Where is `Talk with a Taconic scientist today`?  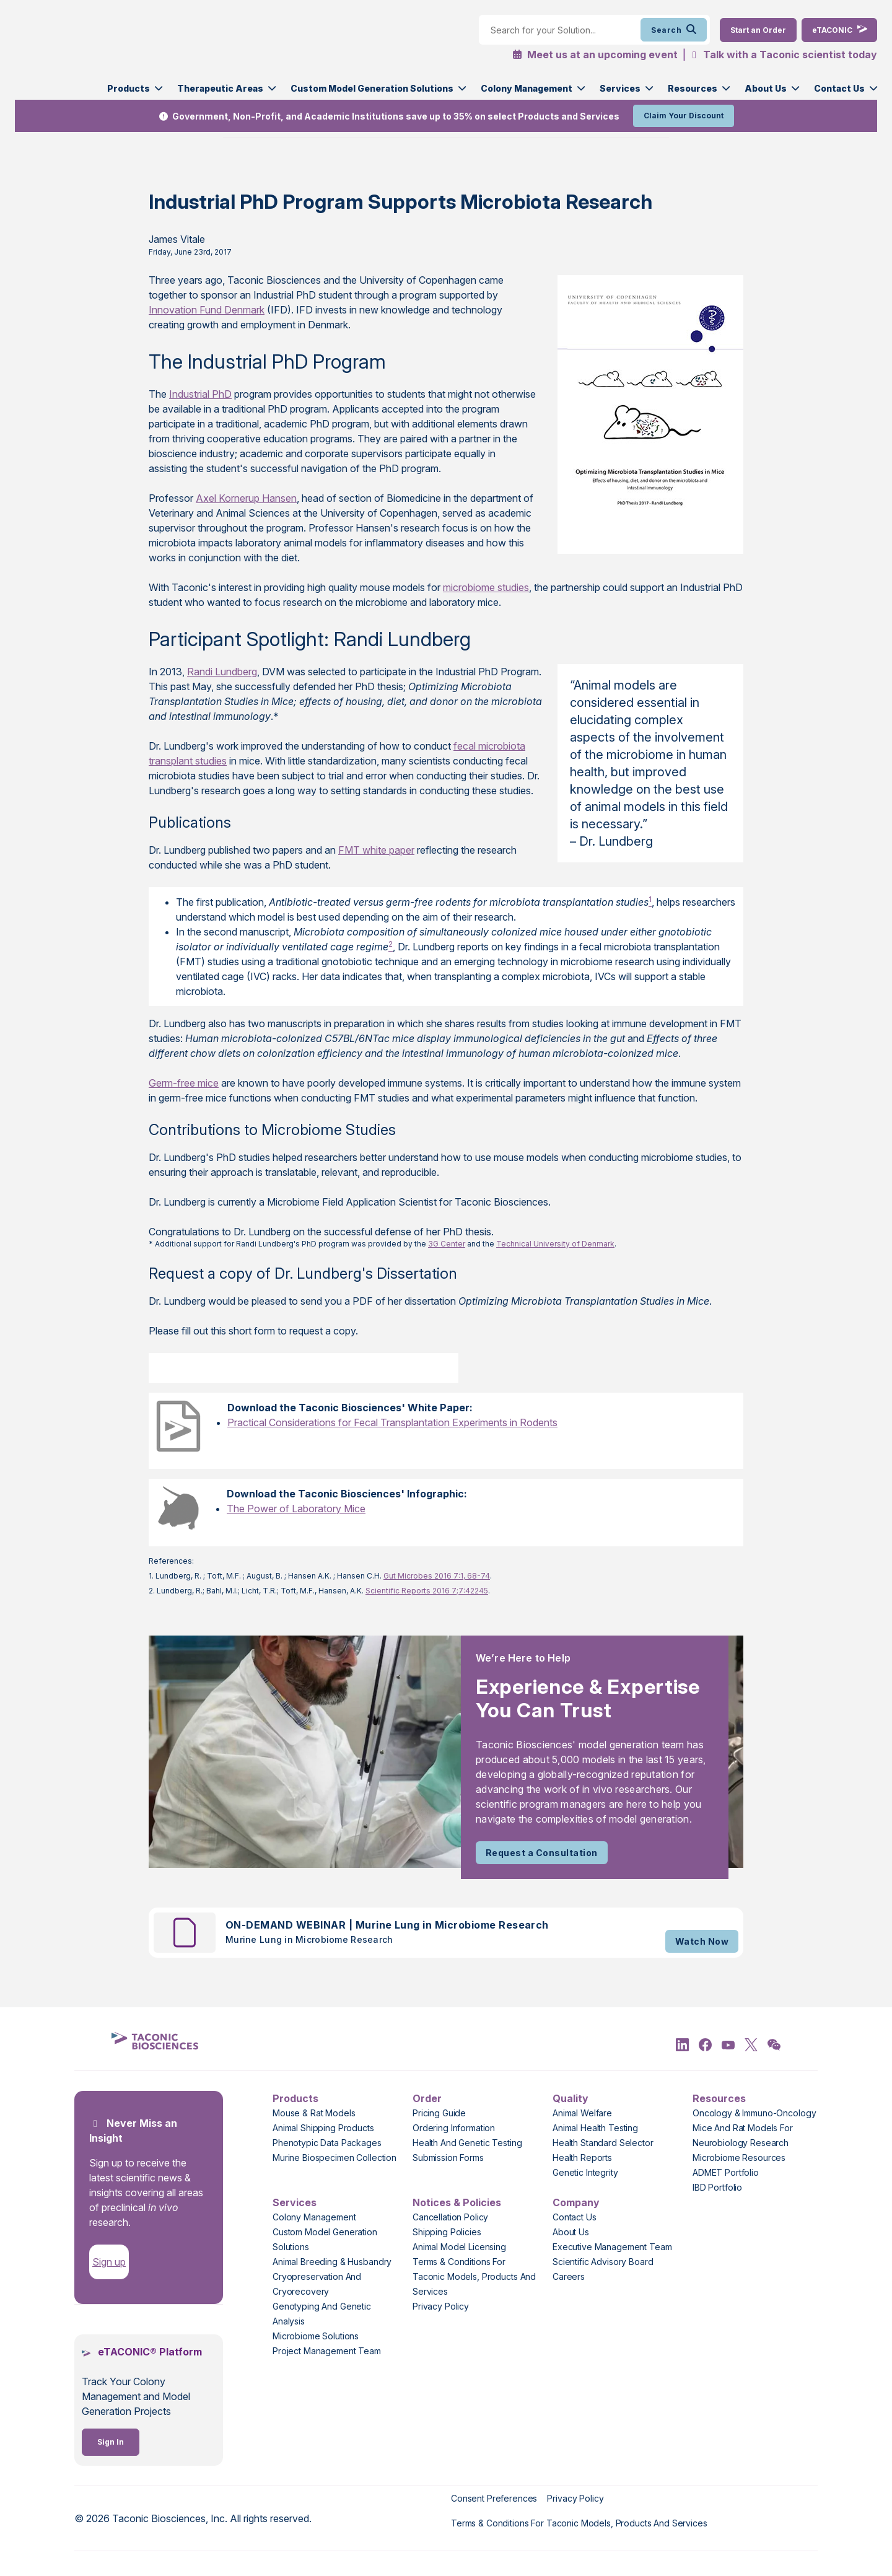 Talk with a Taconic scientist today is located at coordinates (790, 54).